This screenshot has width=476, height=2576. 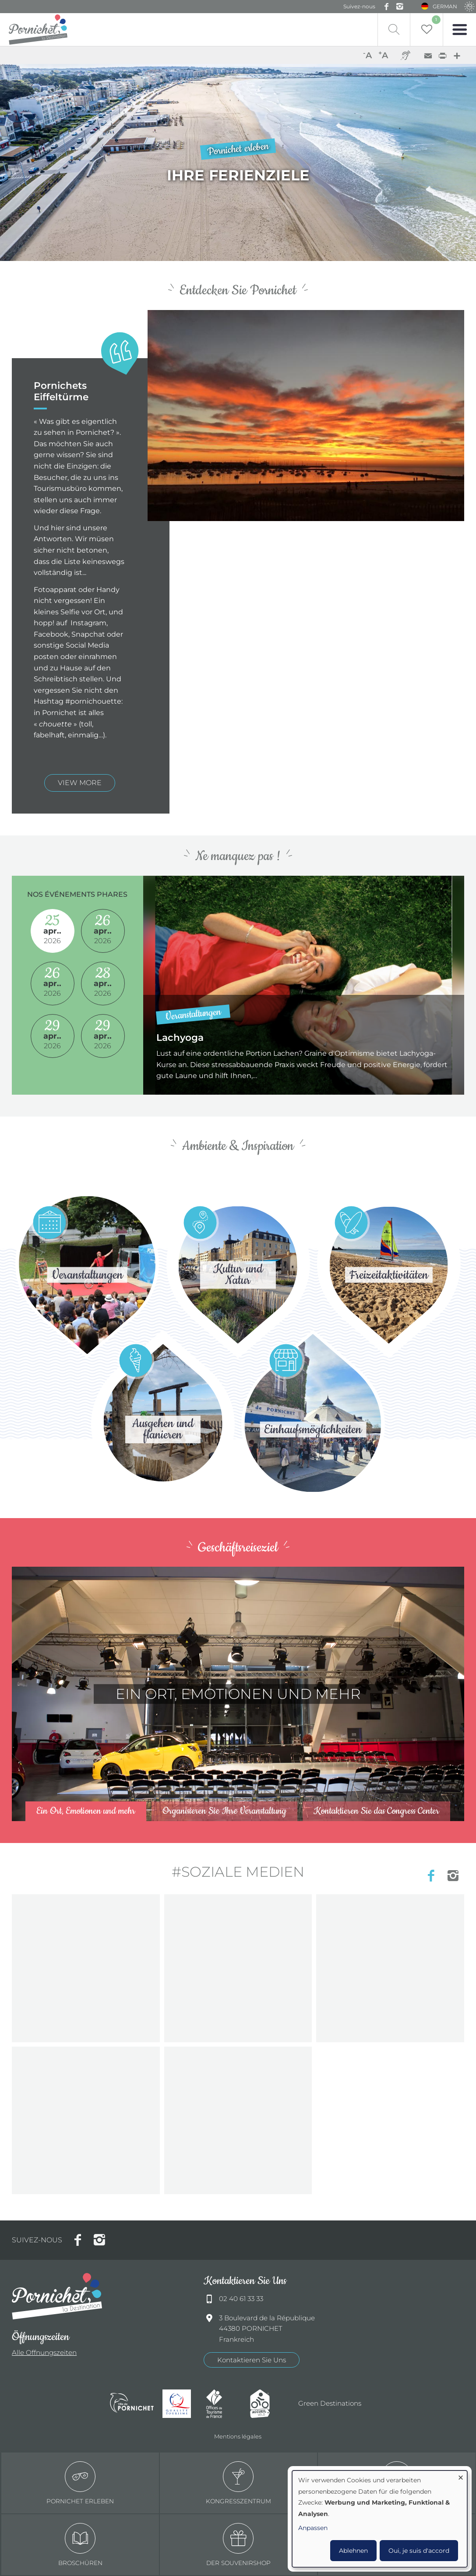 I want to click on Qualité tourisme, so click(x=179, y=2403).